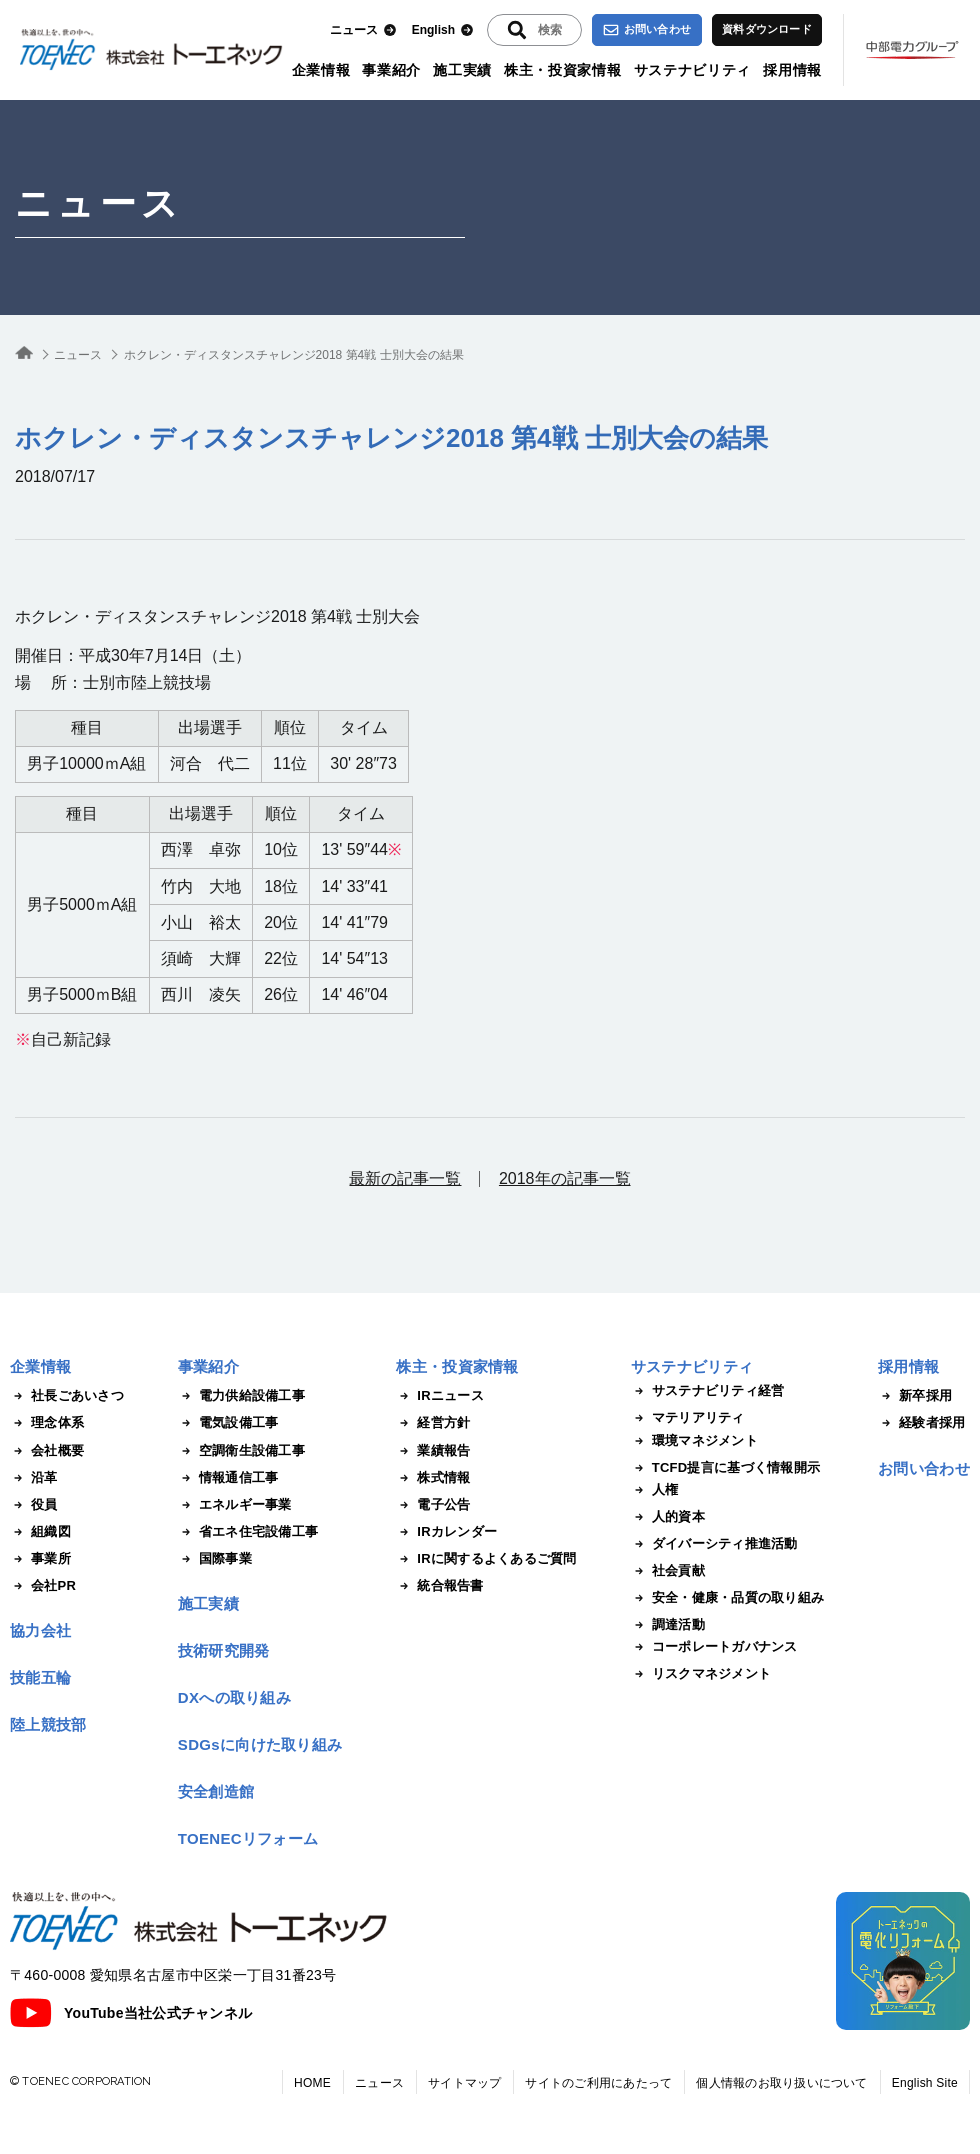  I want to click on 企業情報, so click(321, 70).